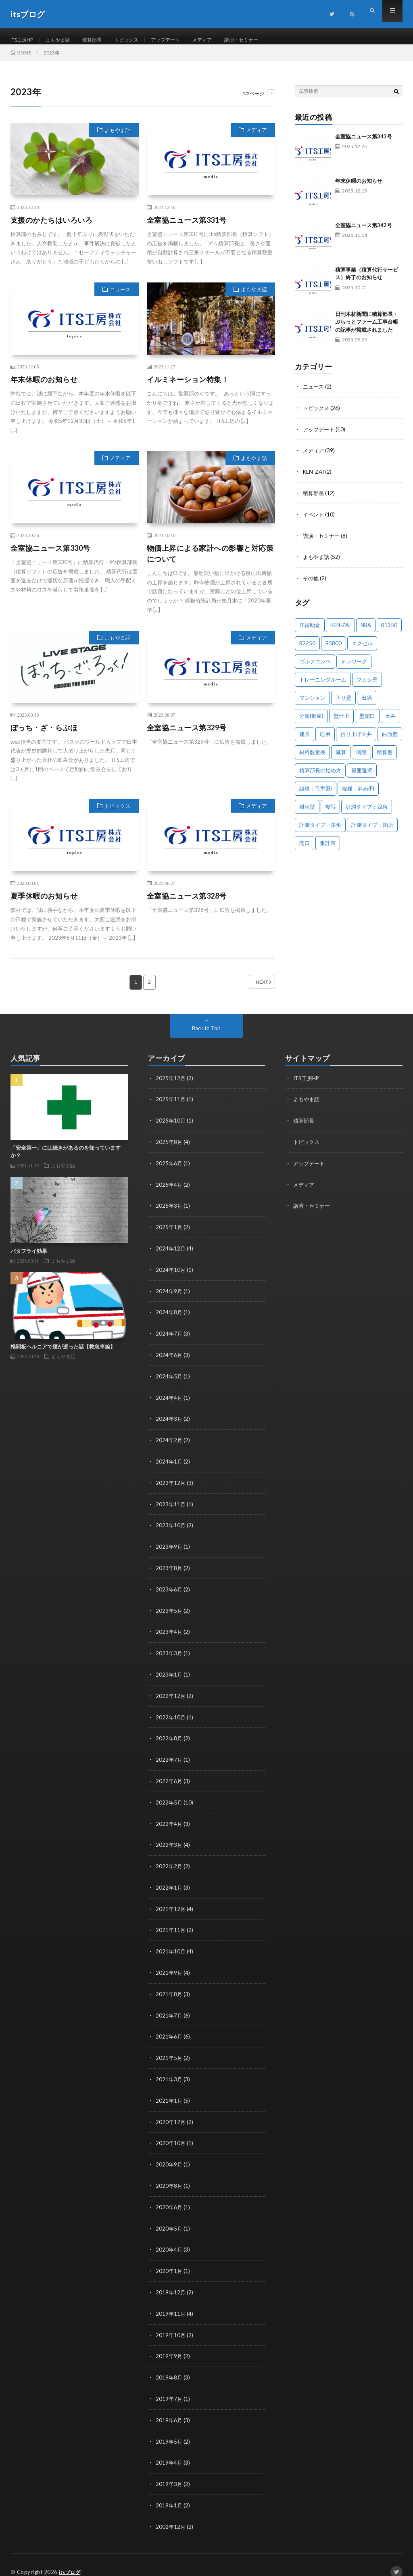 The image size is (413, 2576). What do you see at coordinates (169, 1631) in the screenshot?
I see `2023年4月` at bounding box center [169, 1631].